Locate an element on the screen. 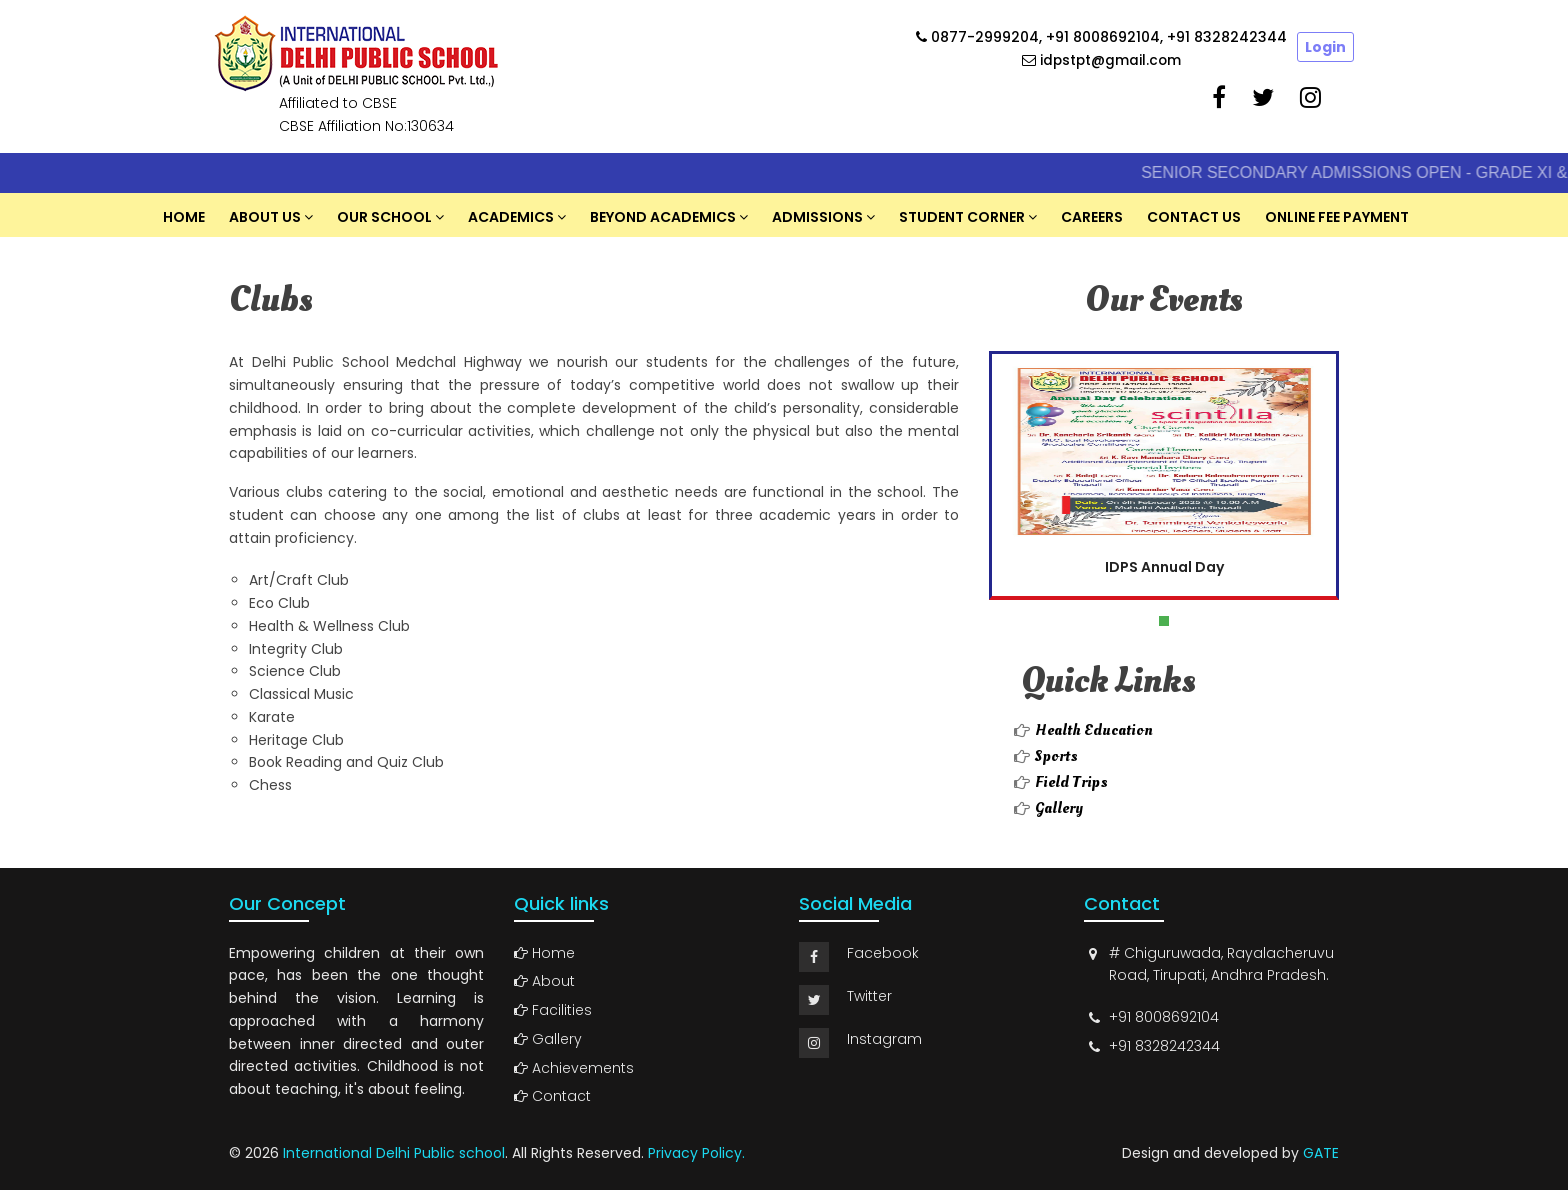 This screenshot has width=1568, height=1190. Admissions [button] is located at coordinates (817, 217).